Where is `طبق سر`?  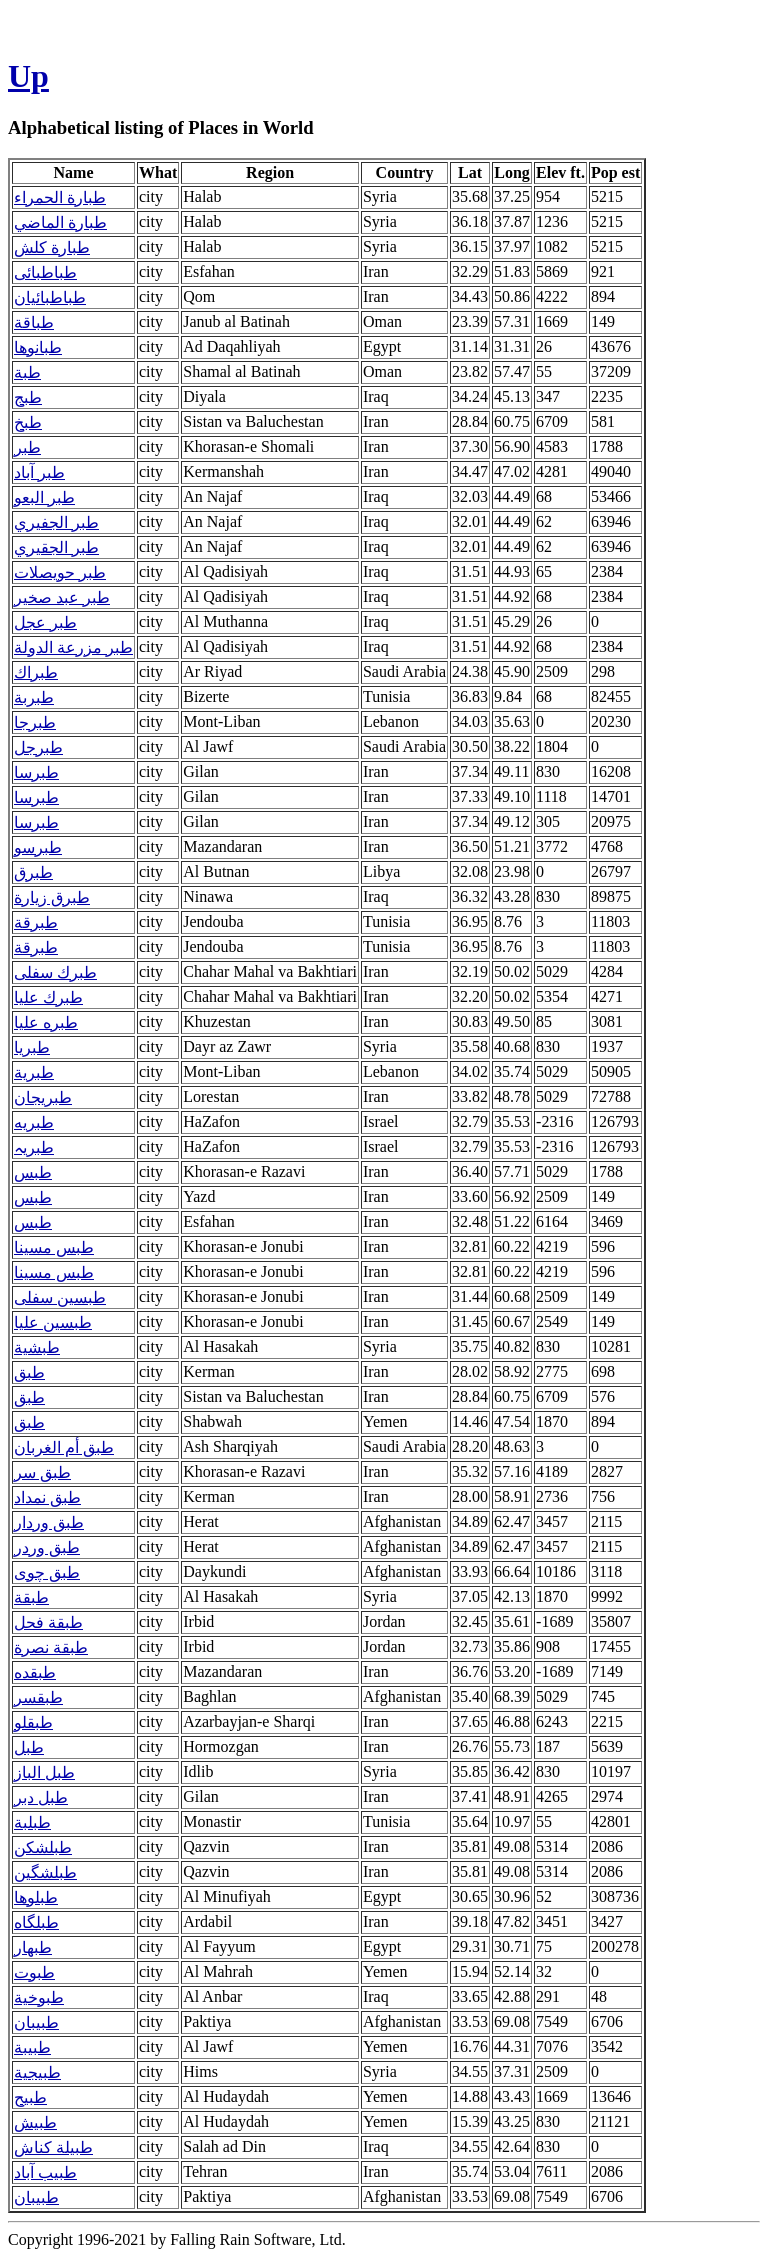
طبق سر is located at coordinates (42, 1472).